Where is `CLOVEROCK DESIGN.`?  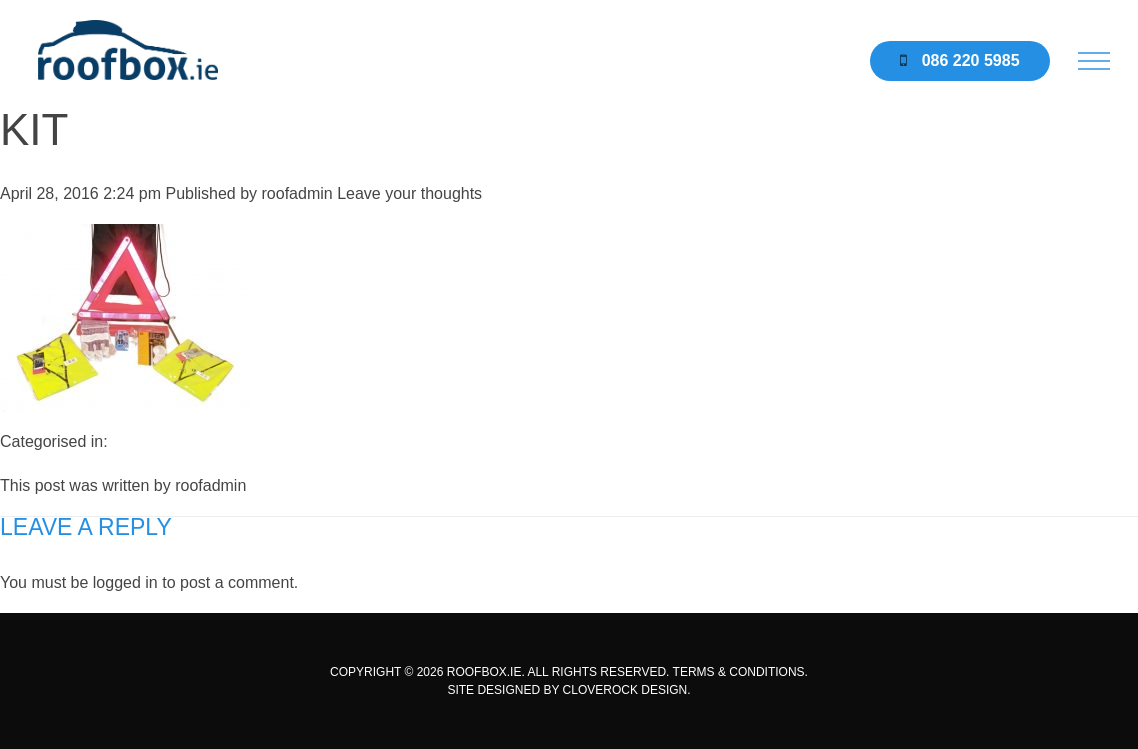
CLOVEROCK DESIGN. is located at coordinates (627, 690).